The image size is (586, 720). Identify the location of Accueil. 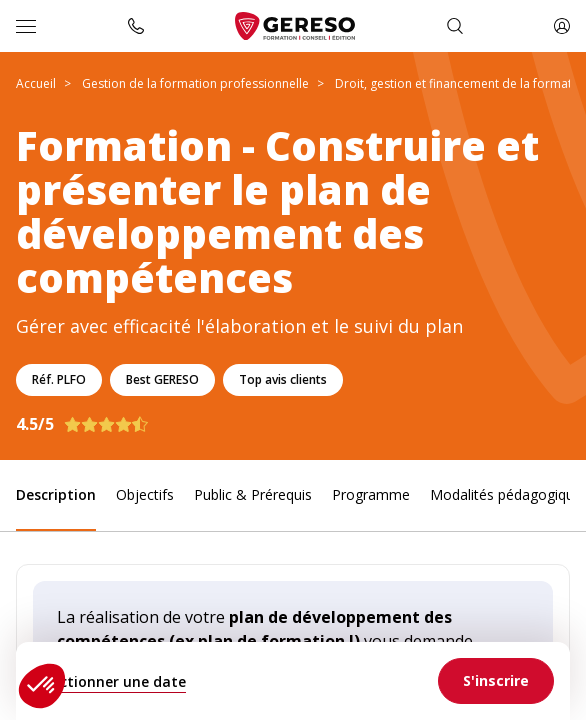
(36, 83).